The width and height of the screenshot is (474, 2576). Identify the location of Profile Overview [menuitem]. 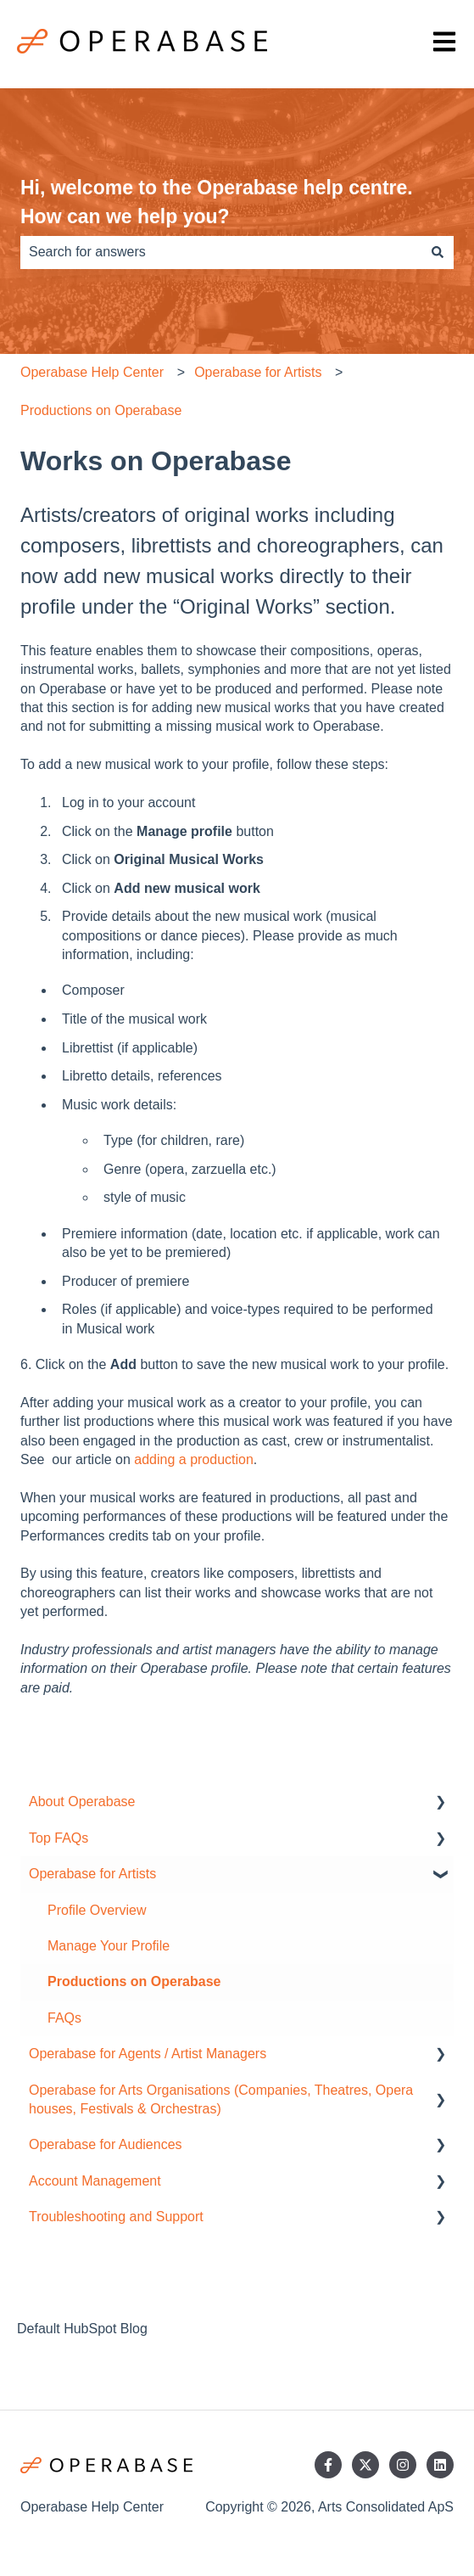
(96, 1910).